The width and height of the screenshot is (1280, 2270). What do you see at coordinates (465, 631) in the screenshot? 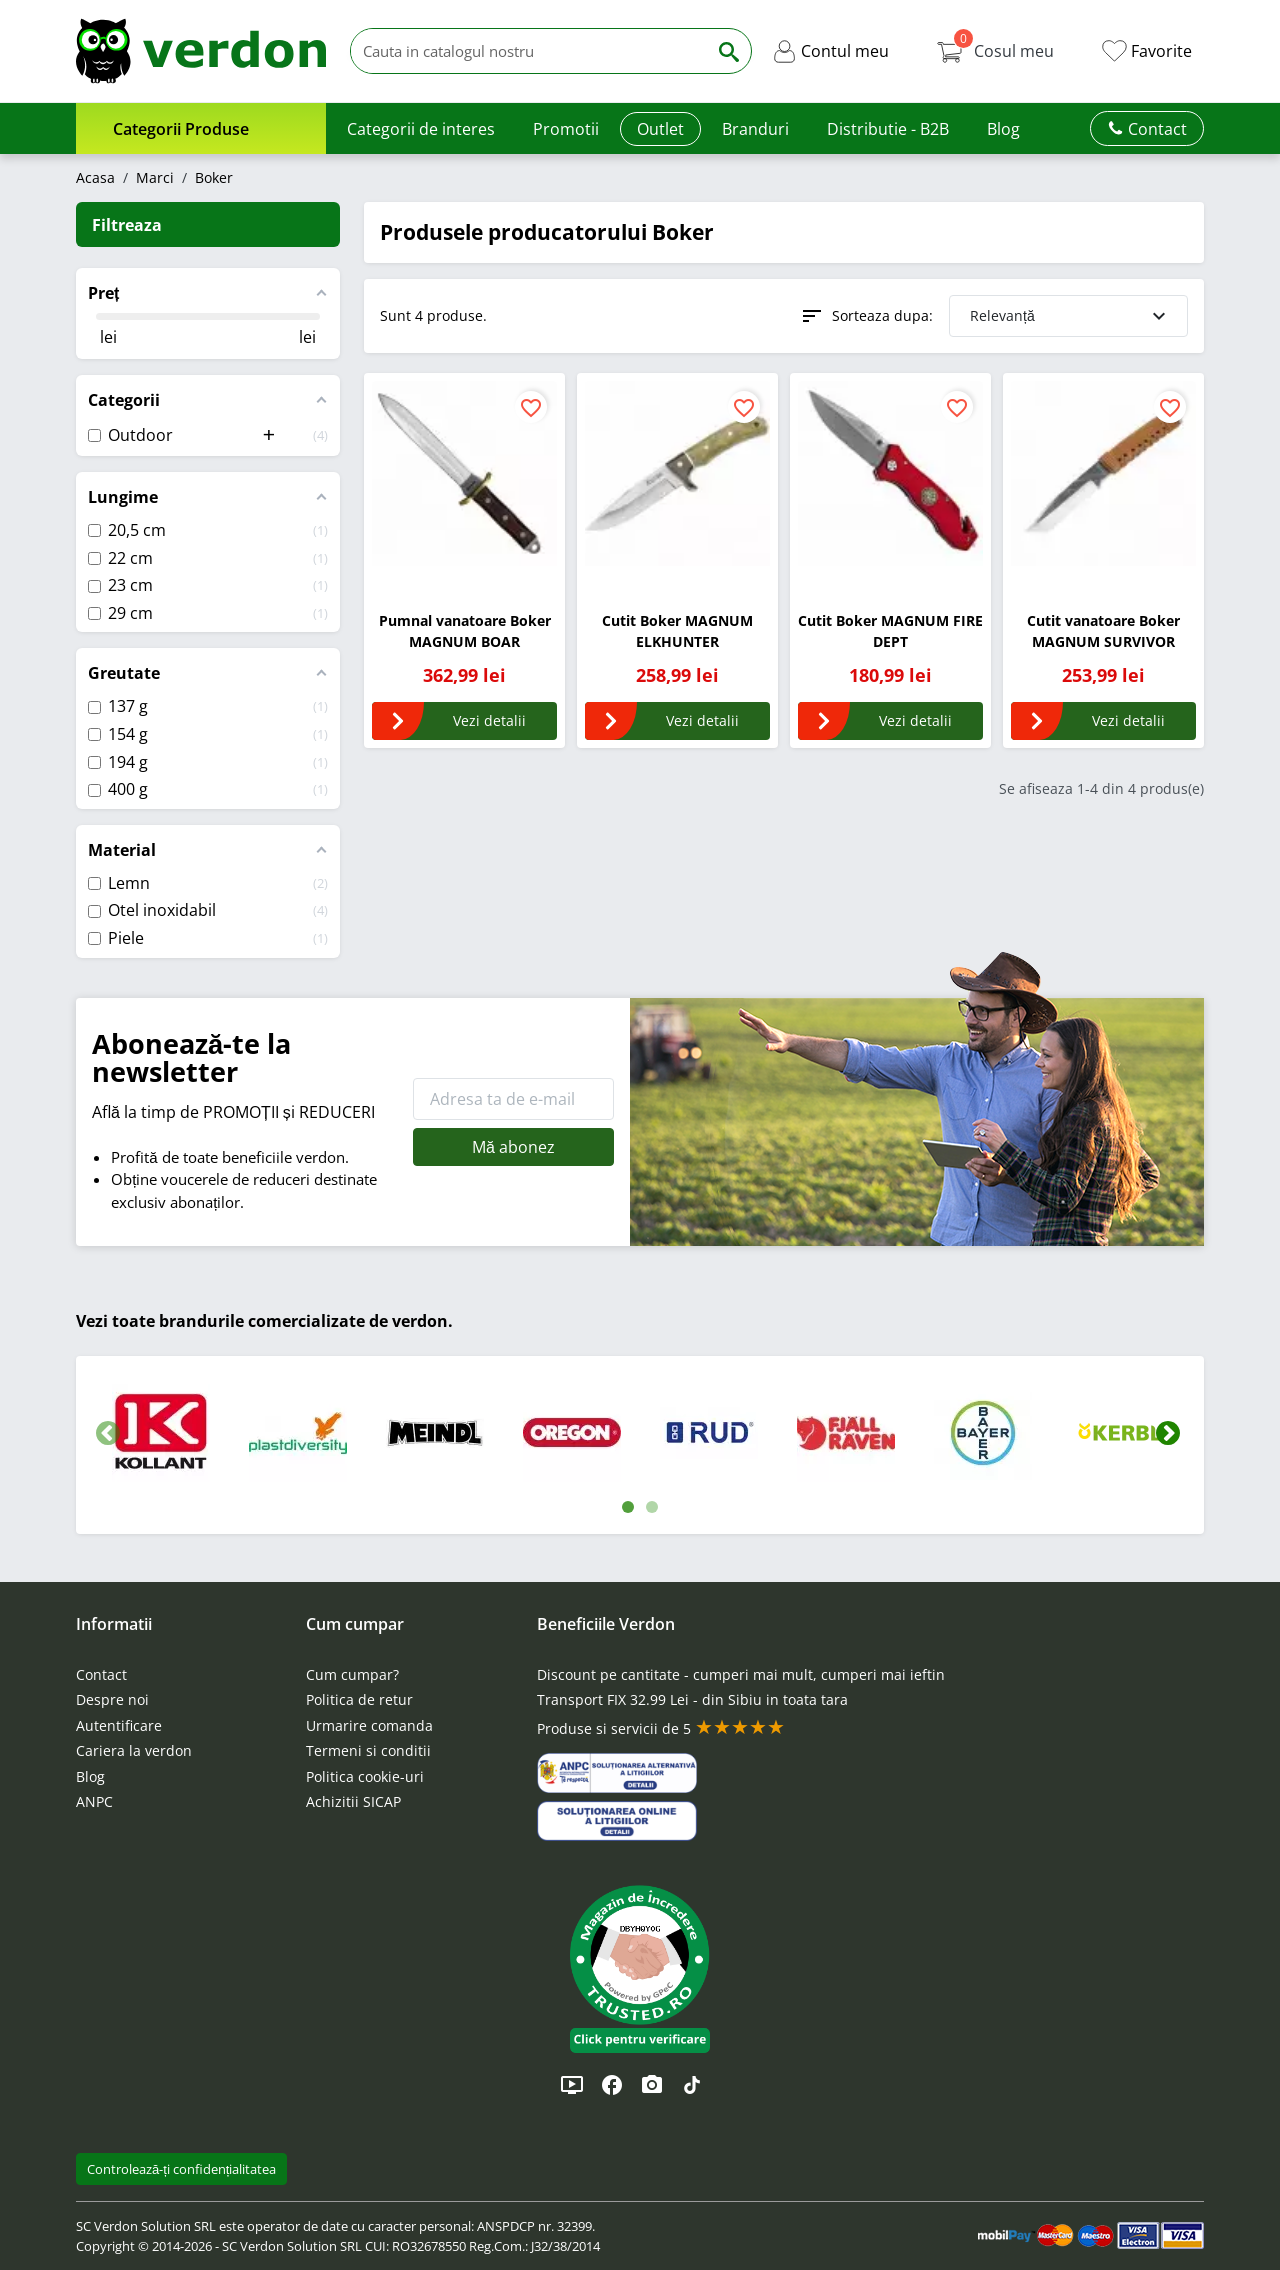
I see `Pumnal vanatoare Boker MAGNUM BOAR` at bounding box center [465, 631].